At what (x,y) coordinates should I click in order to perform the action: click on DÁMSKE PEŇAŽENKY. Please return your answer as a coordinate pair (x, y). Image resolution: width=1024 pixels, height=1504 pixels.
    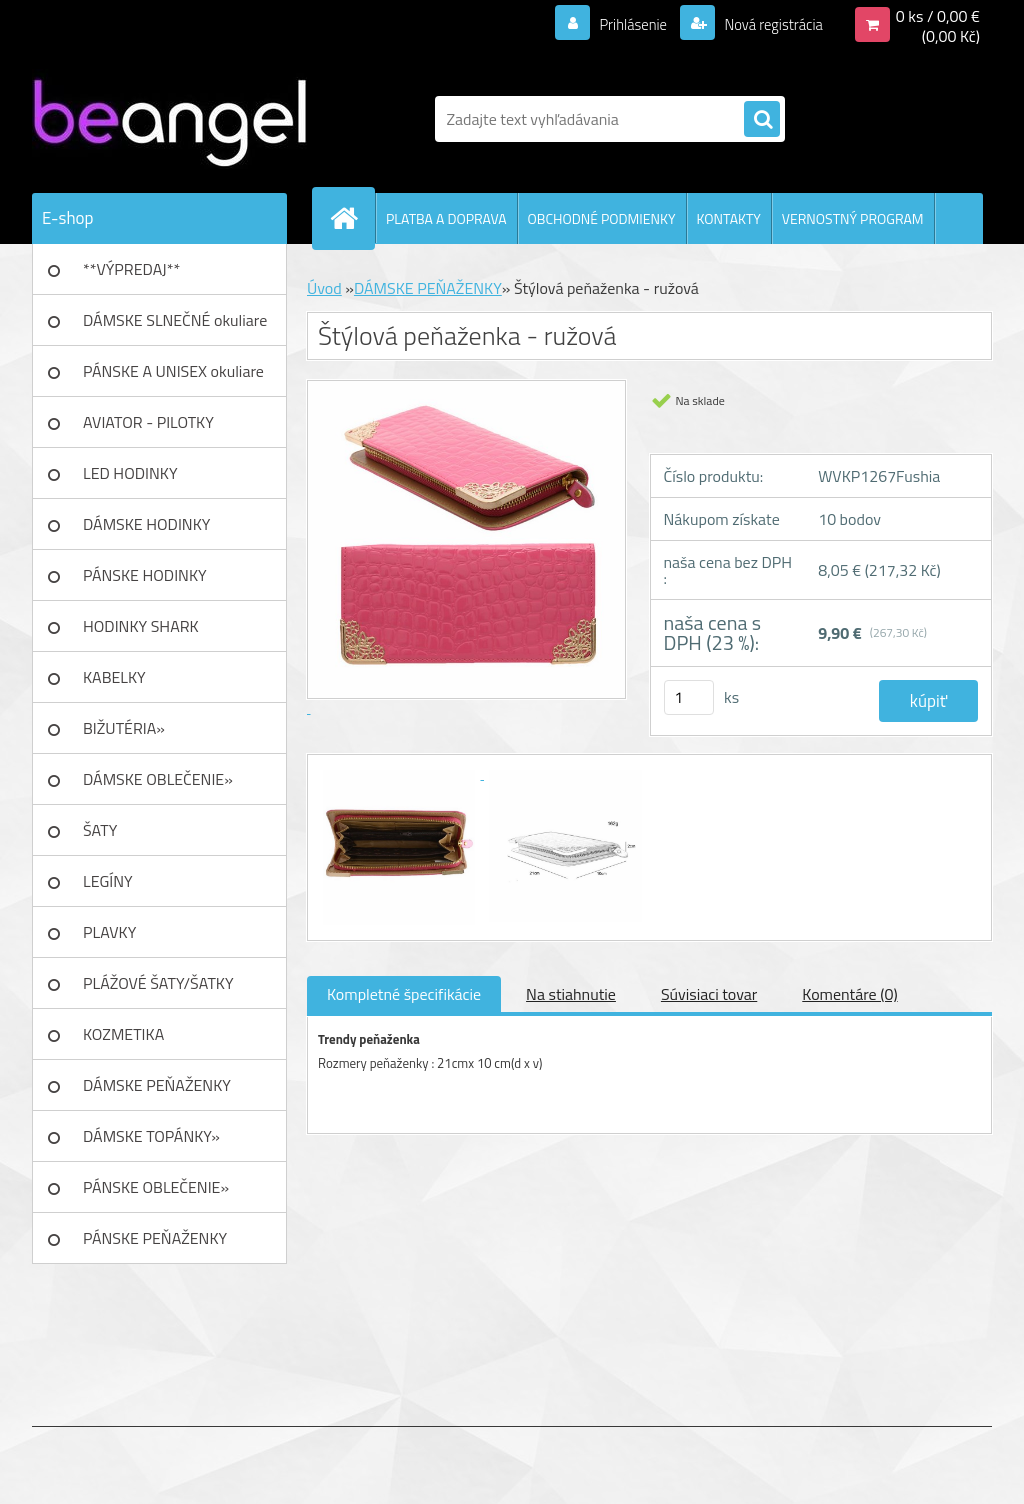
    Looking at the image, I should click on (157, 1085).